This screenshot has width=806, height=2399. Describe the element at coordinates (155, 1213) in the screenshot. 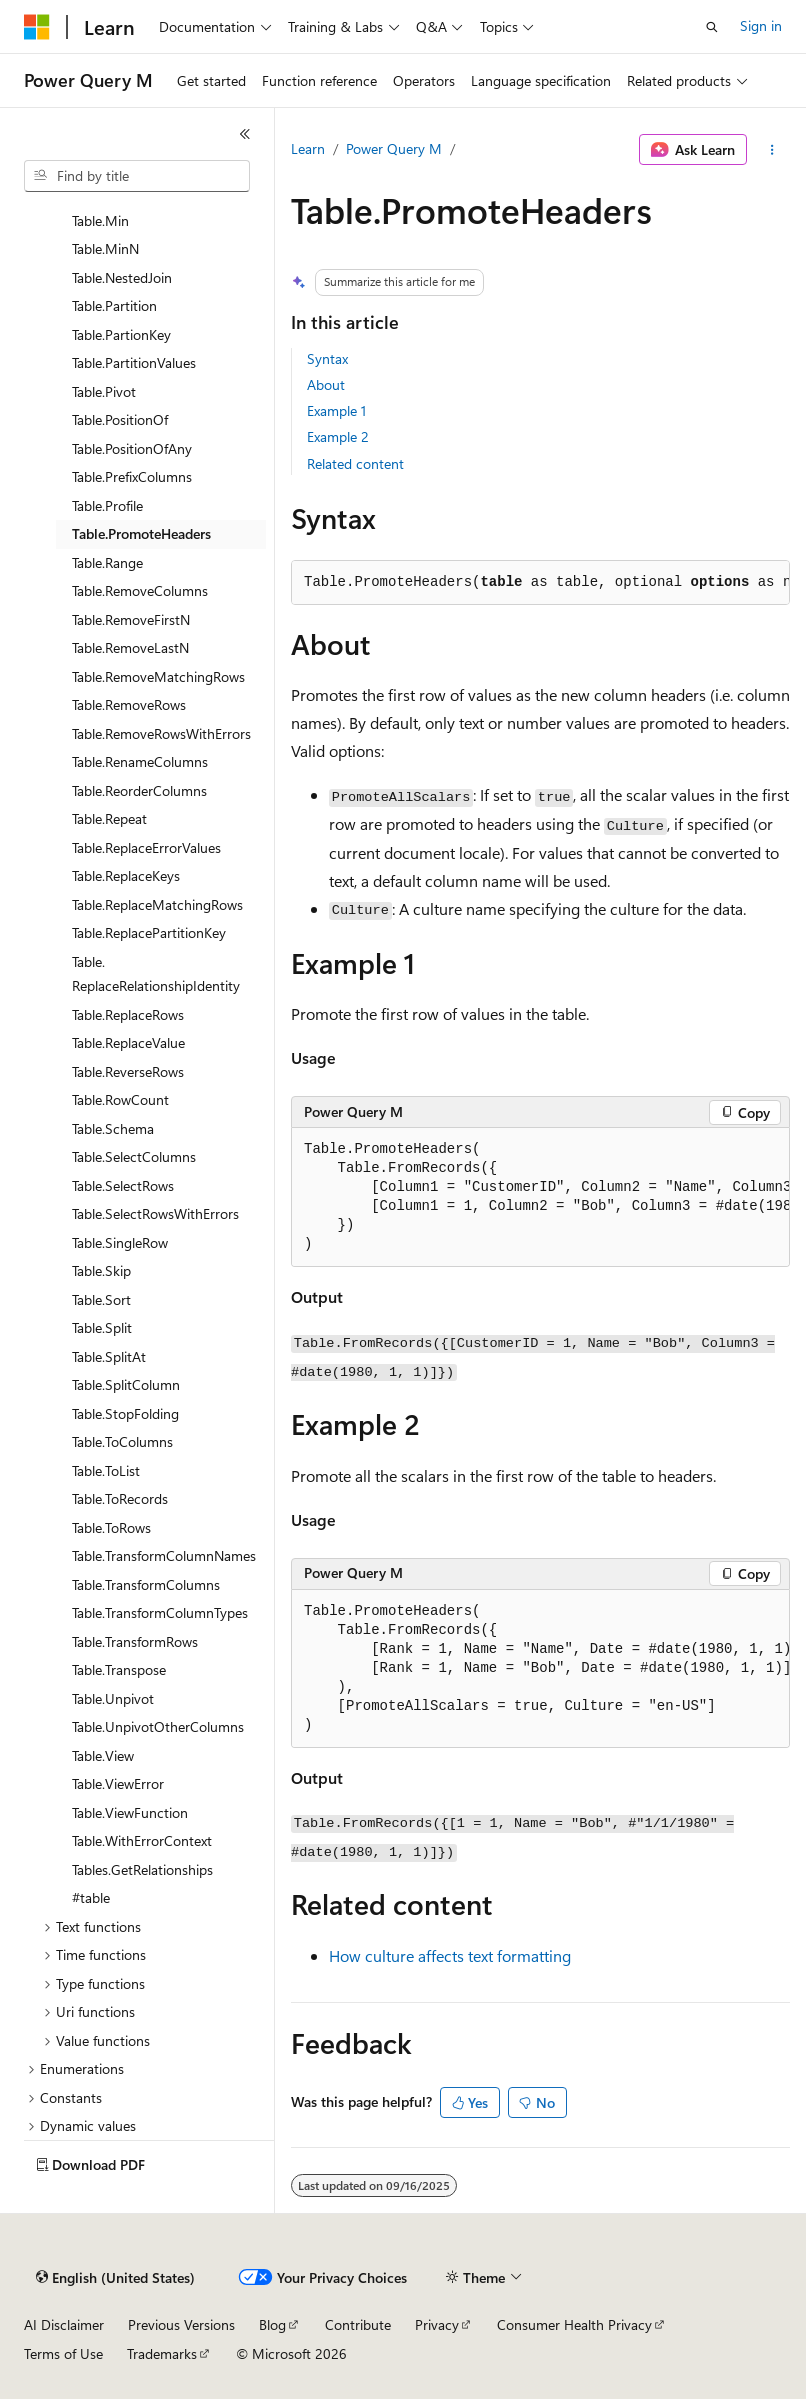

I see `Table.SelectRowsWithErrors [treeitem]` at that location.